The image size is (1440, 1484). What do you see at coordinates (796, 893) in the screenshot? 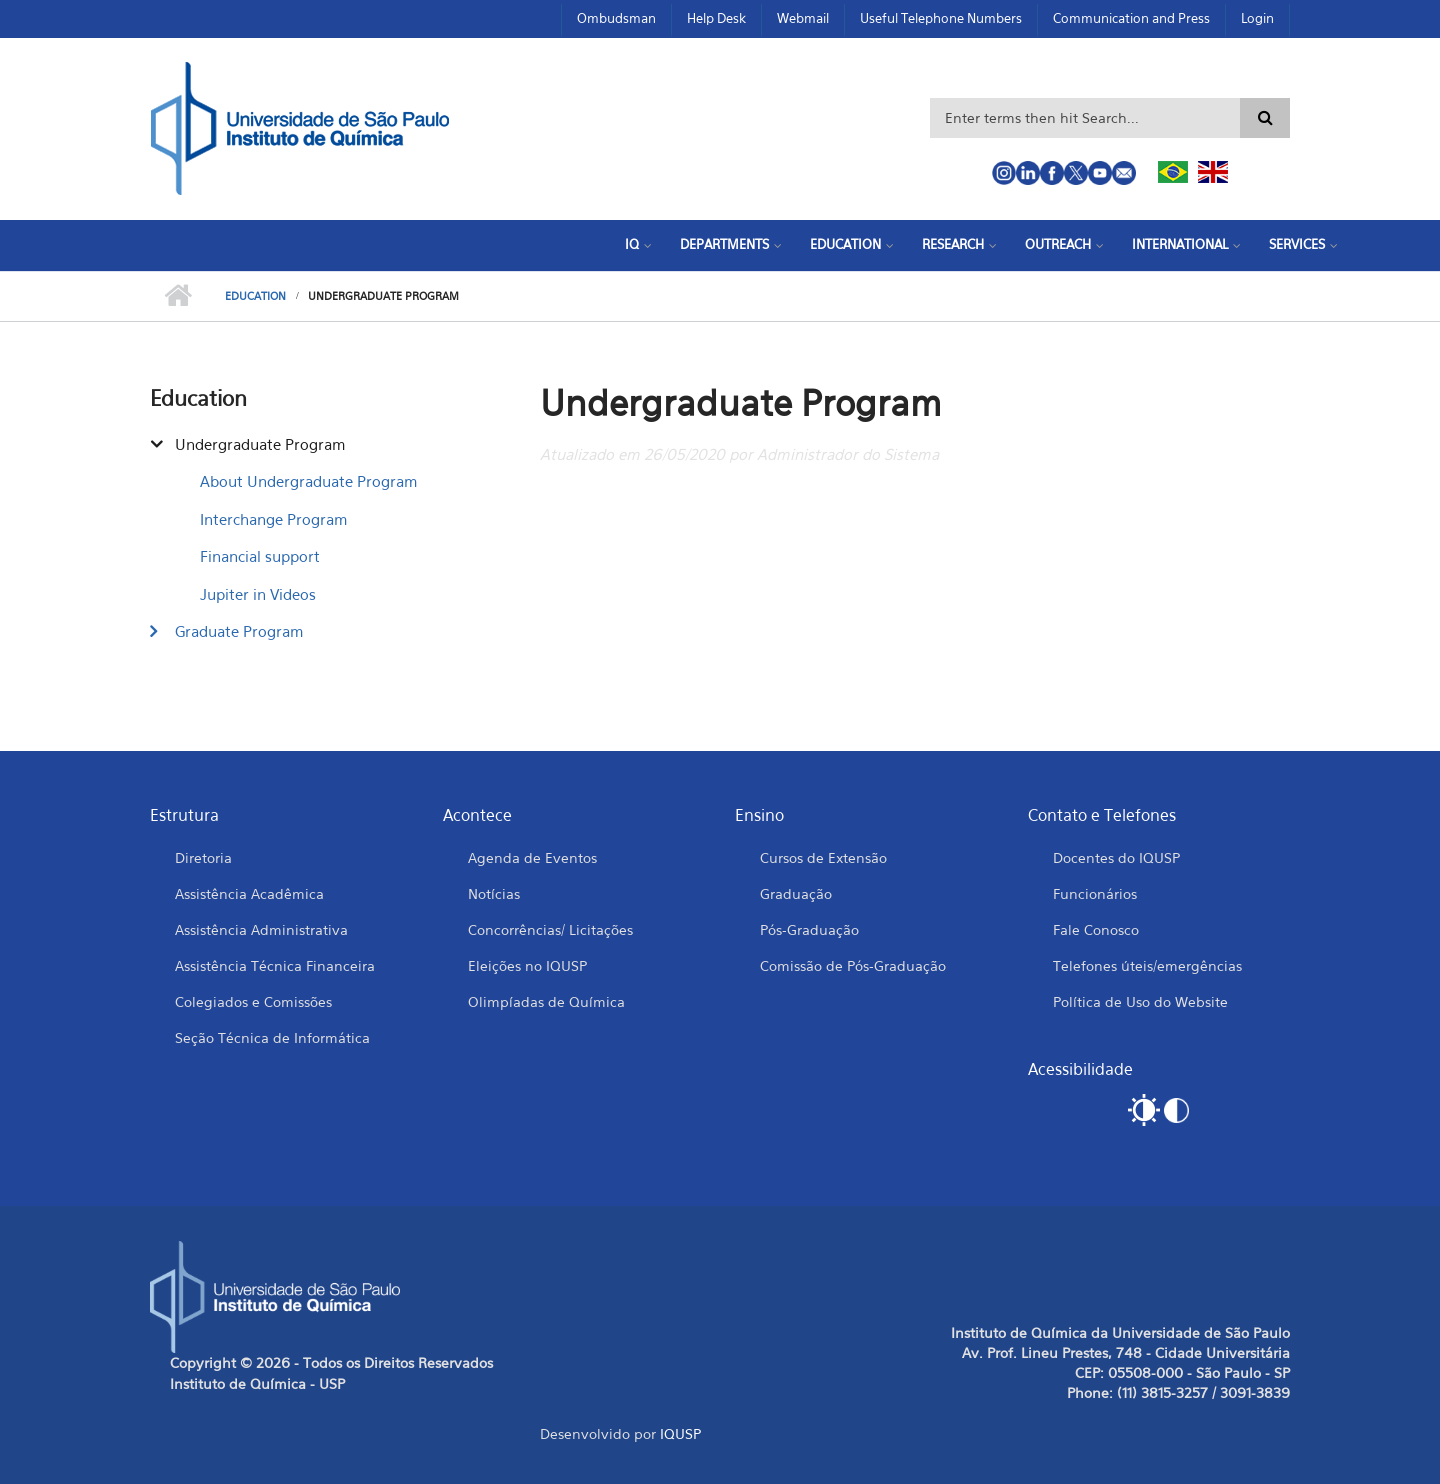
I see `Graduação` at bounding box center [796, 893].